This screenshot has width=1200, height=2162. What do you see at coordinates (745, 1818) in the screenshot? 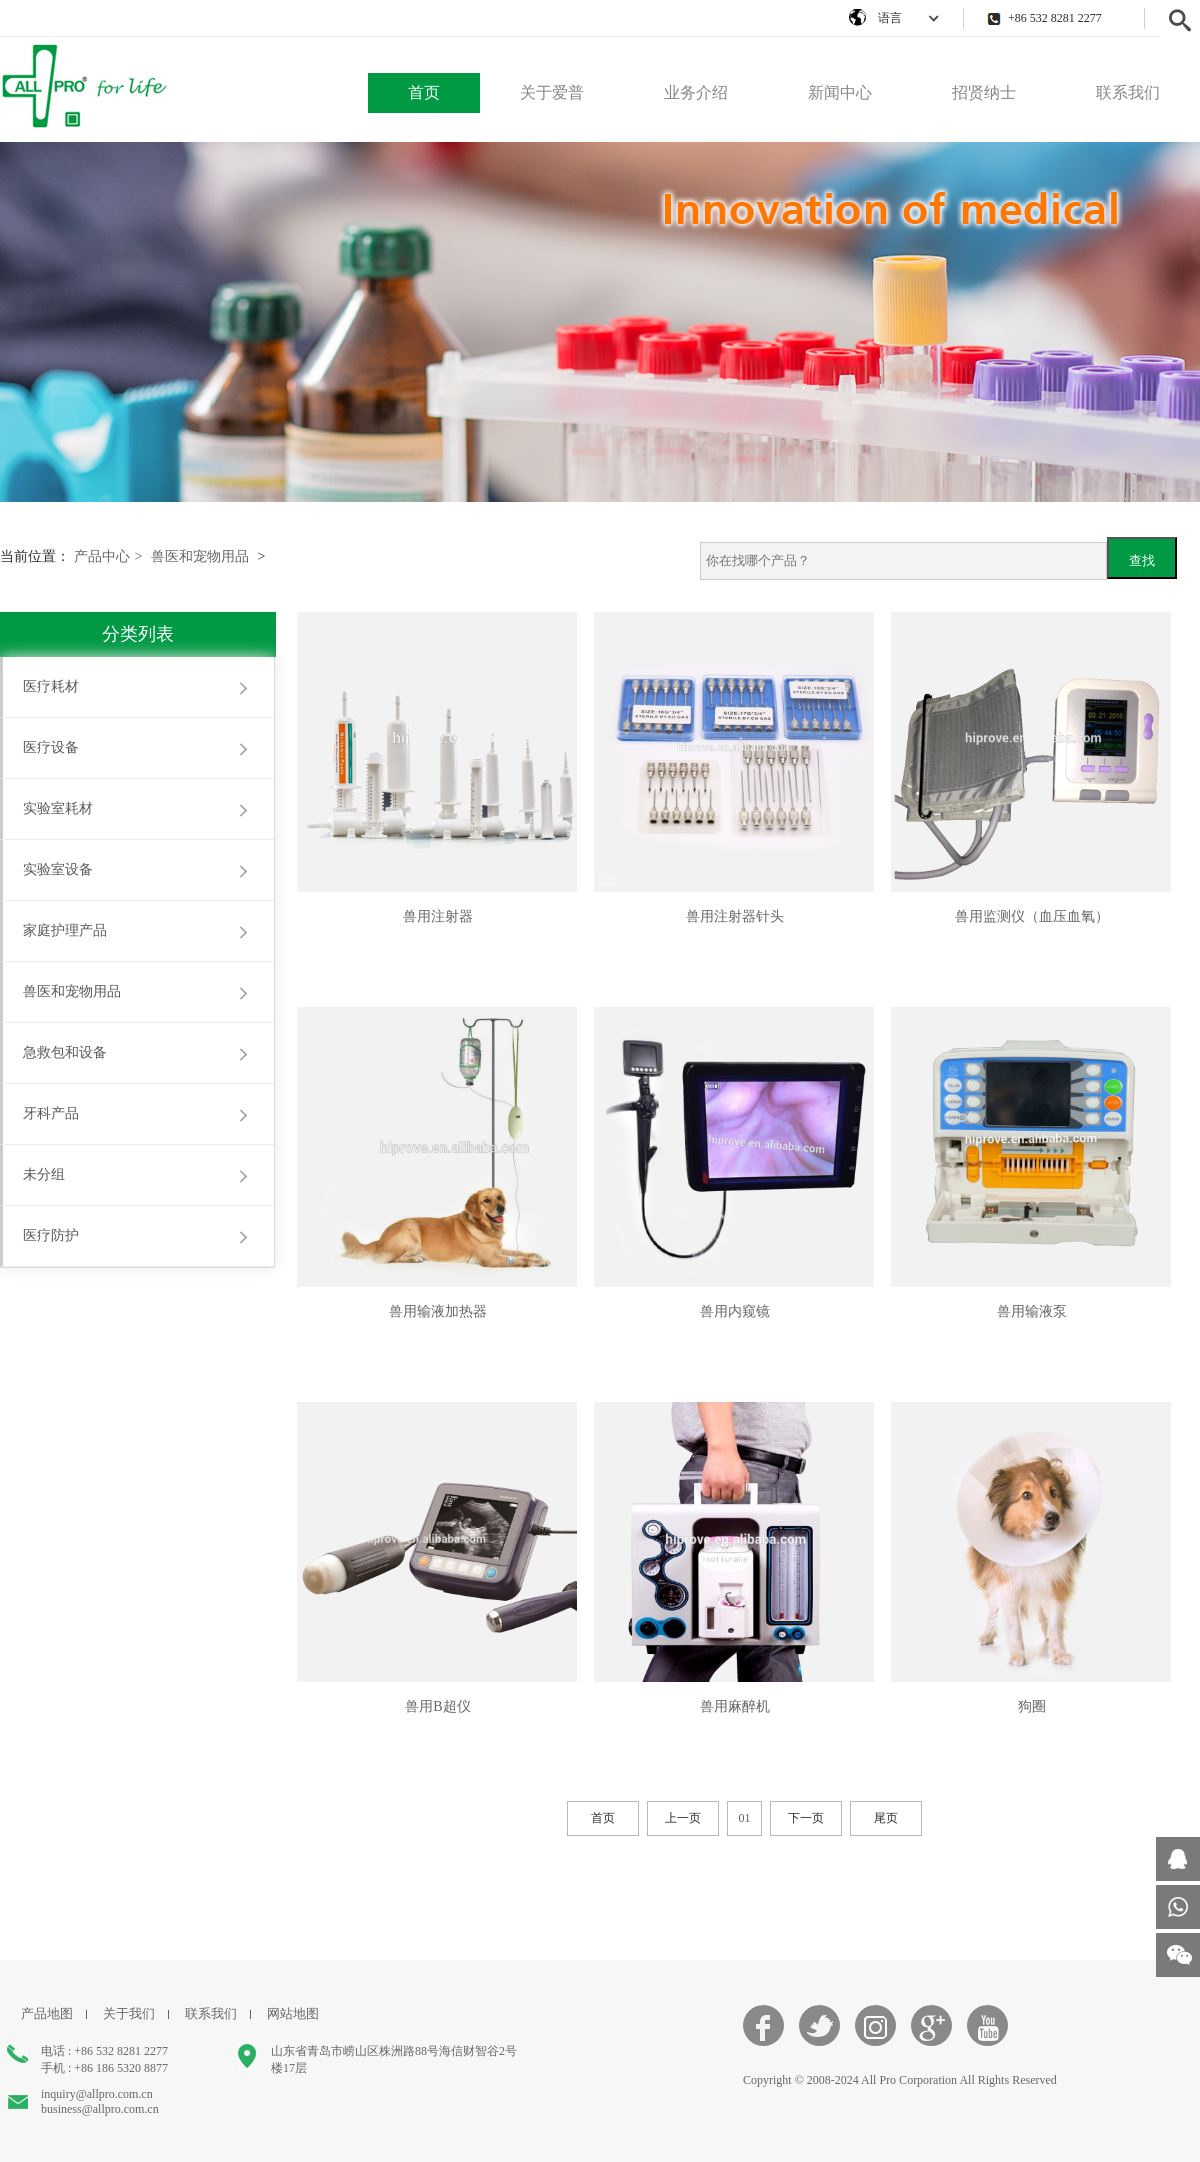
I see `01` at bounding box center [745, 1818].